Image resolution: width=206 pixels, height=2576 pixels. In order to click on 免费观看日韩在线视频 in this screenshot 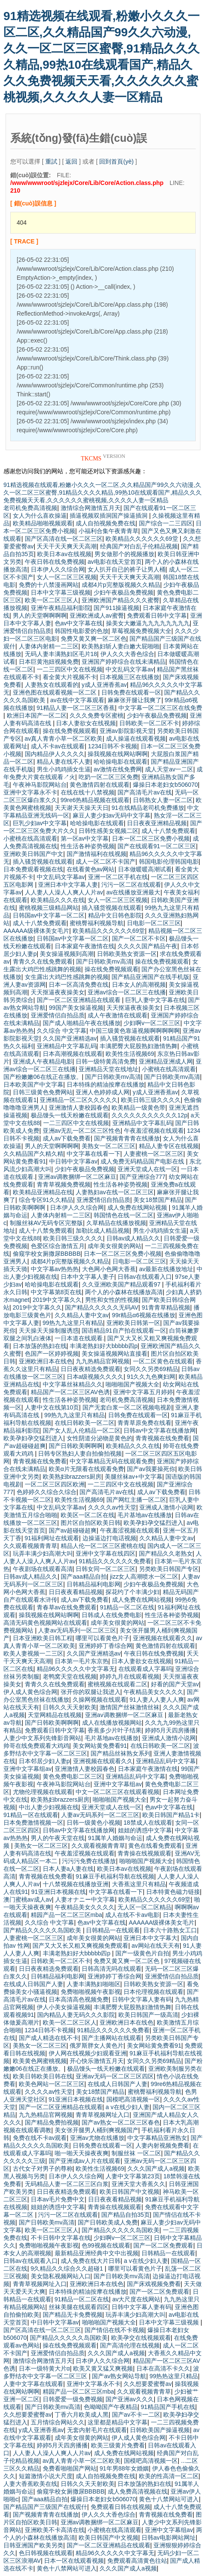, I will do `click(120, 2506)`.